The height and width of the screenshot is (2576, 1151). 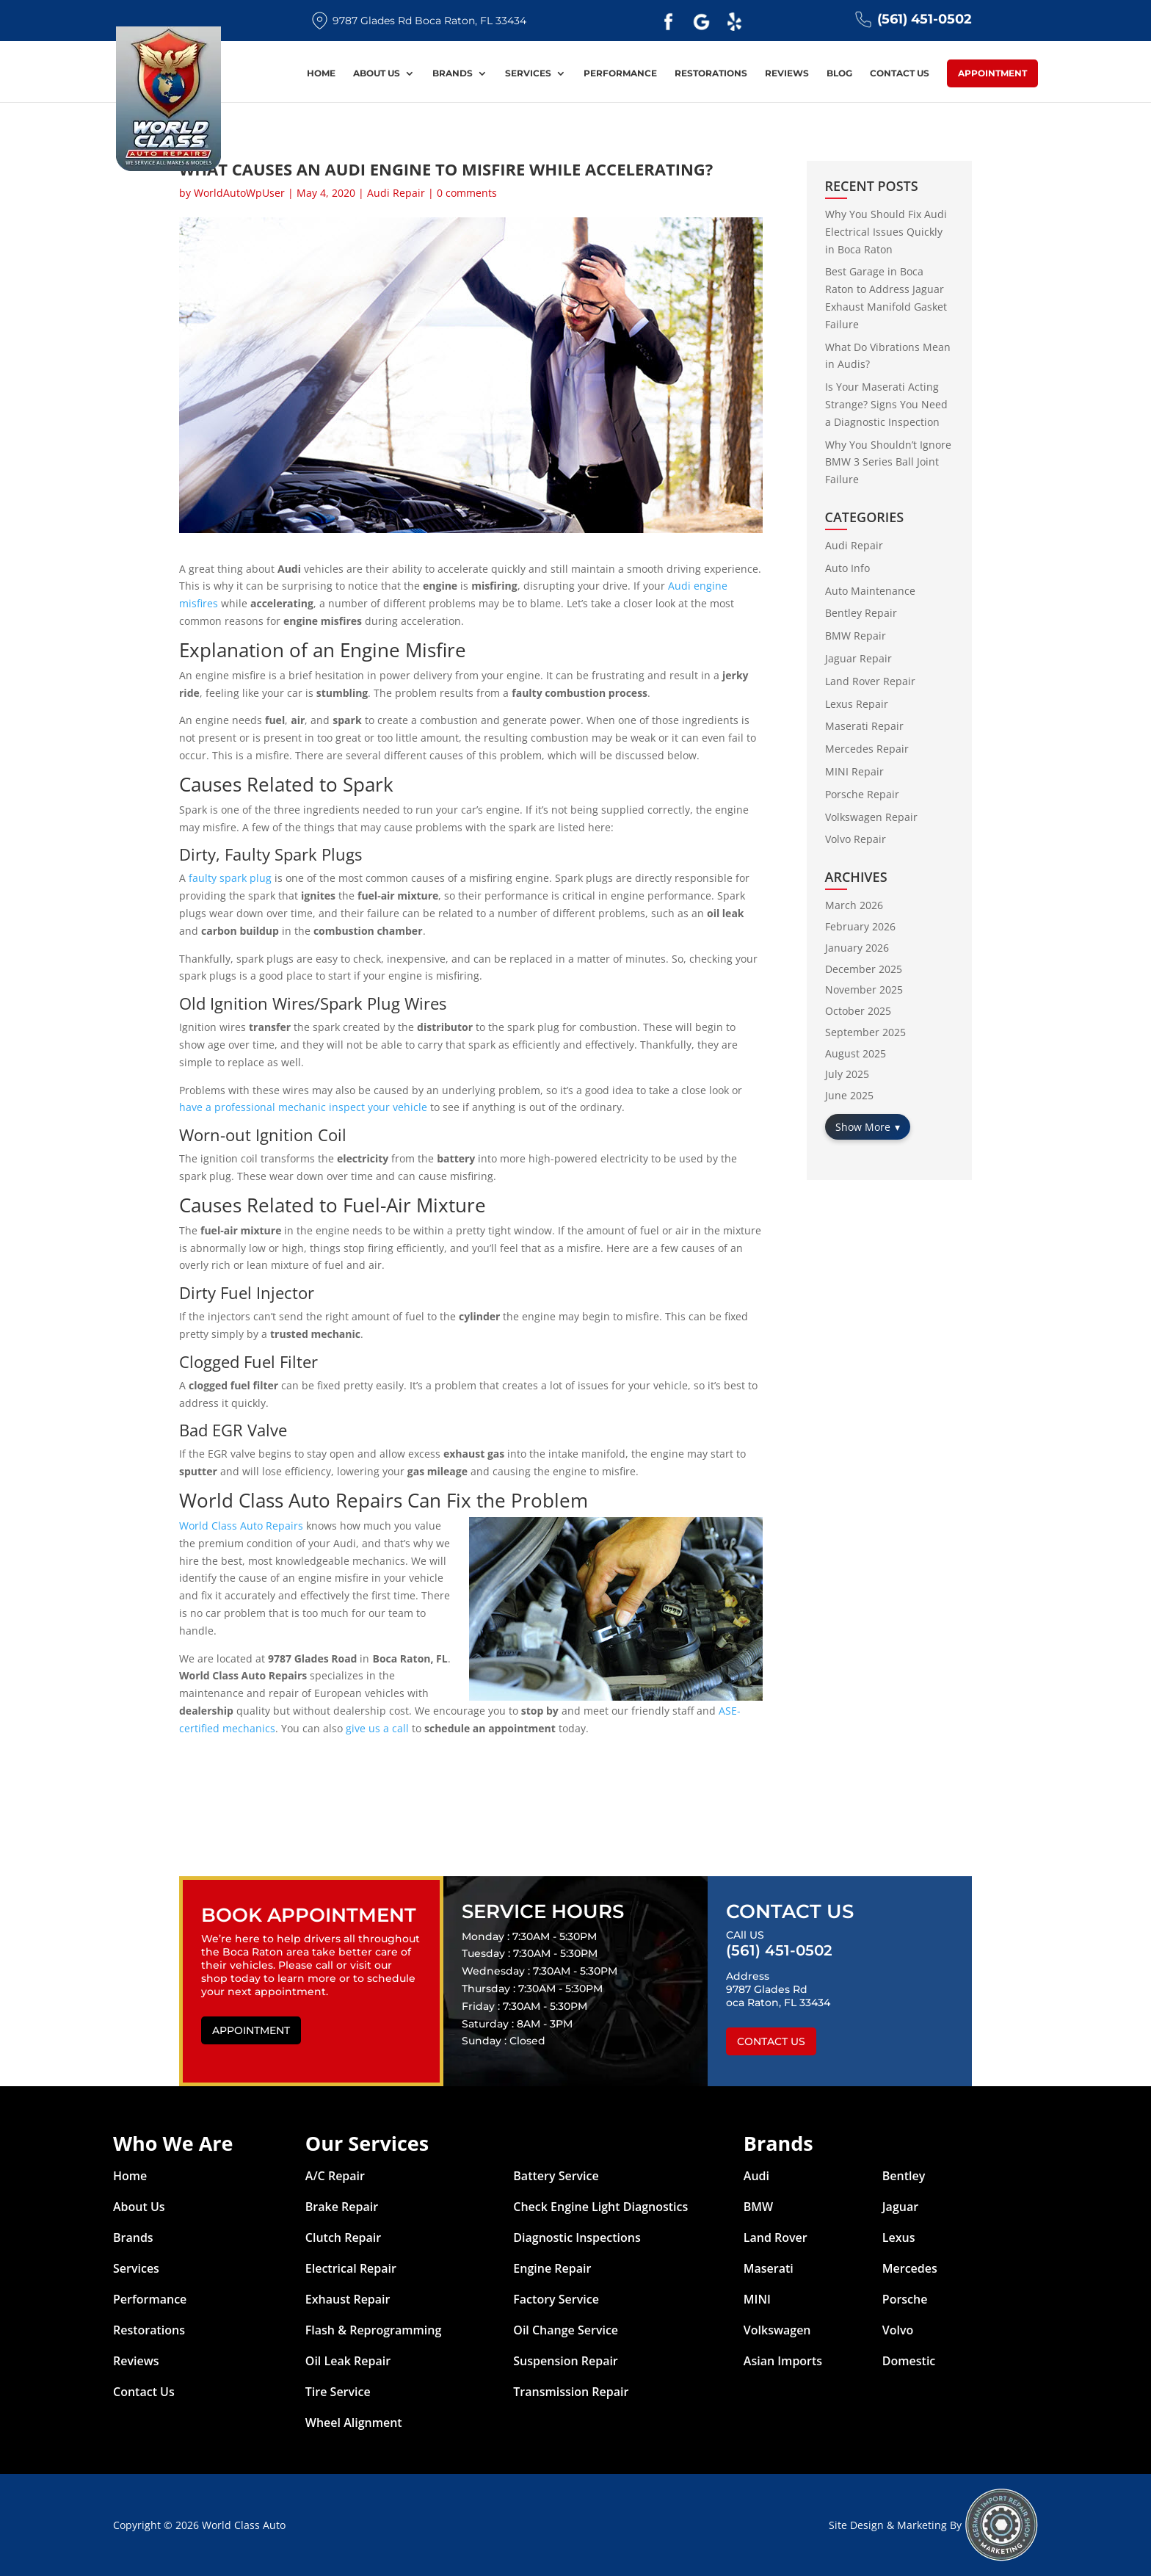 I want to click on Land Rover Repair, so click(x=870, y=681).